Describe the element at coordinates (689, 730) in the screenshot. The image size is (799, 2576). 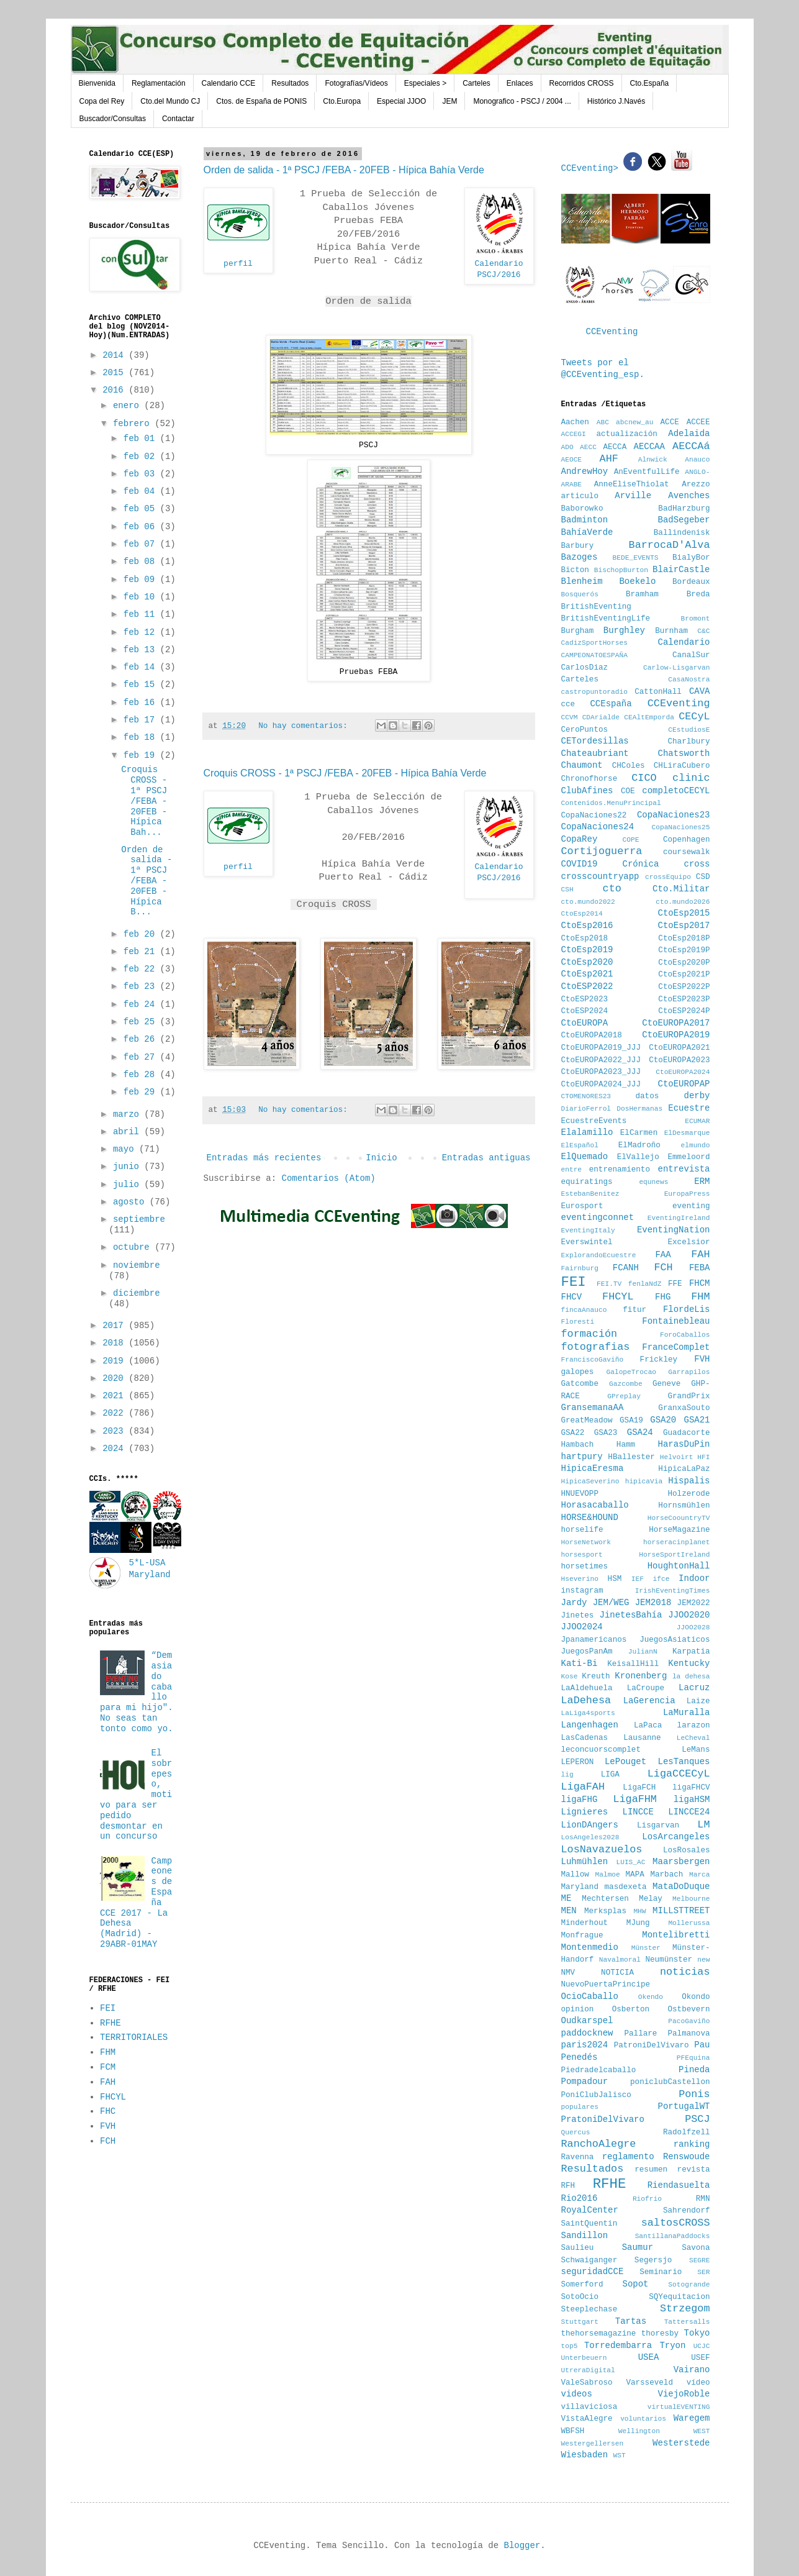
I see `CEstudiosE` at that location.